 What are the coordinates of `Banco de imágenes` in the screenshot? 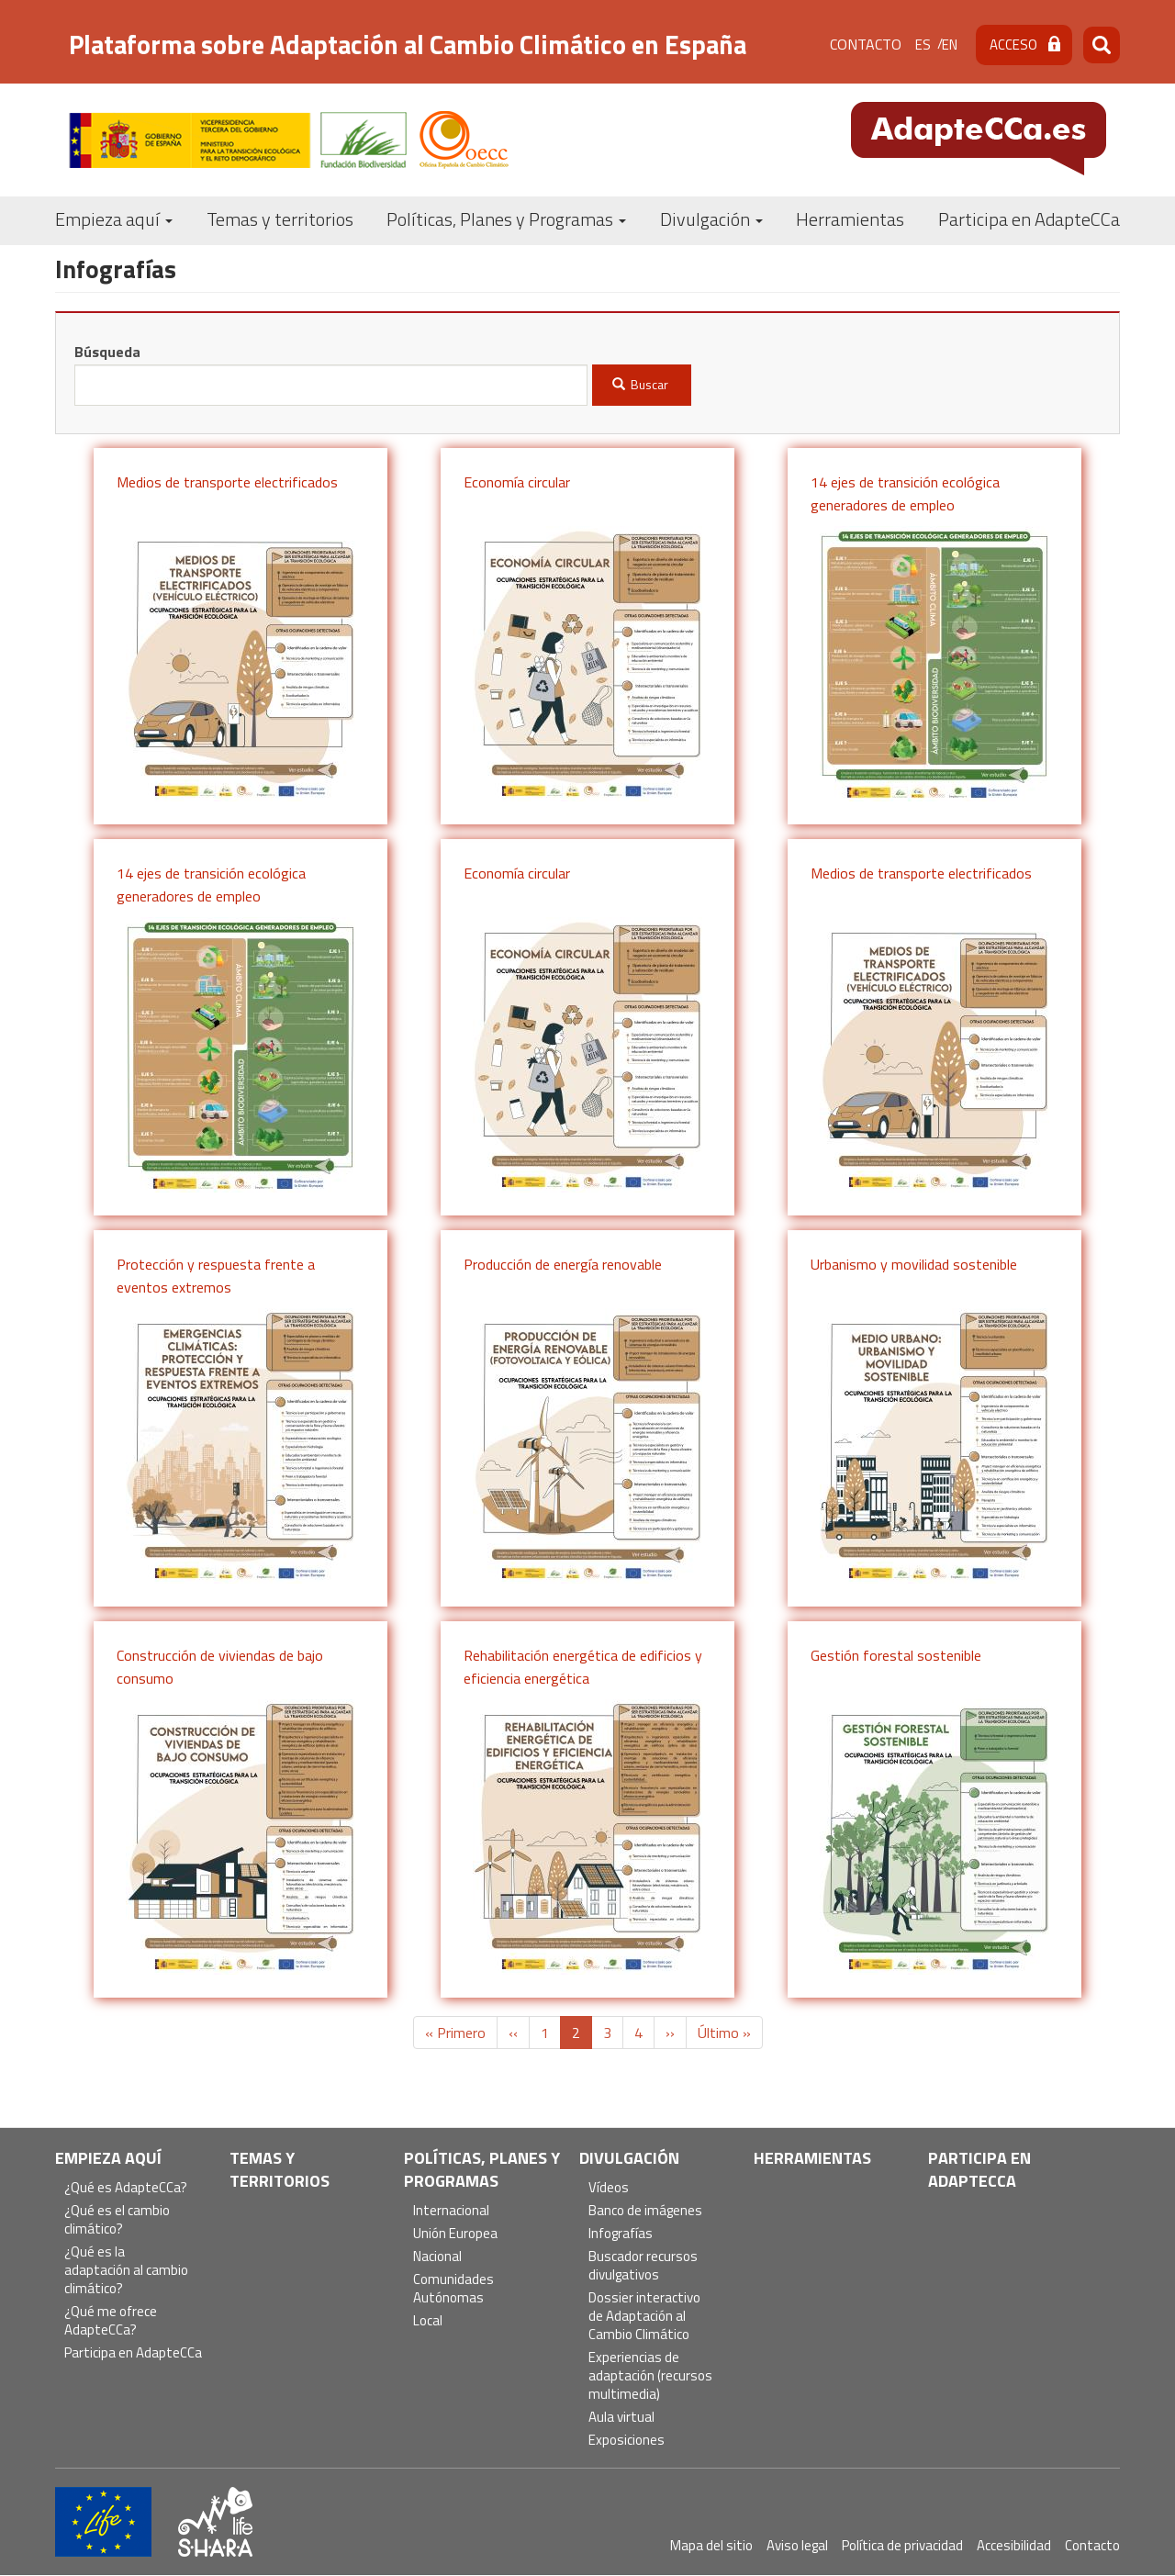 It's located at (645, 2211).